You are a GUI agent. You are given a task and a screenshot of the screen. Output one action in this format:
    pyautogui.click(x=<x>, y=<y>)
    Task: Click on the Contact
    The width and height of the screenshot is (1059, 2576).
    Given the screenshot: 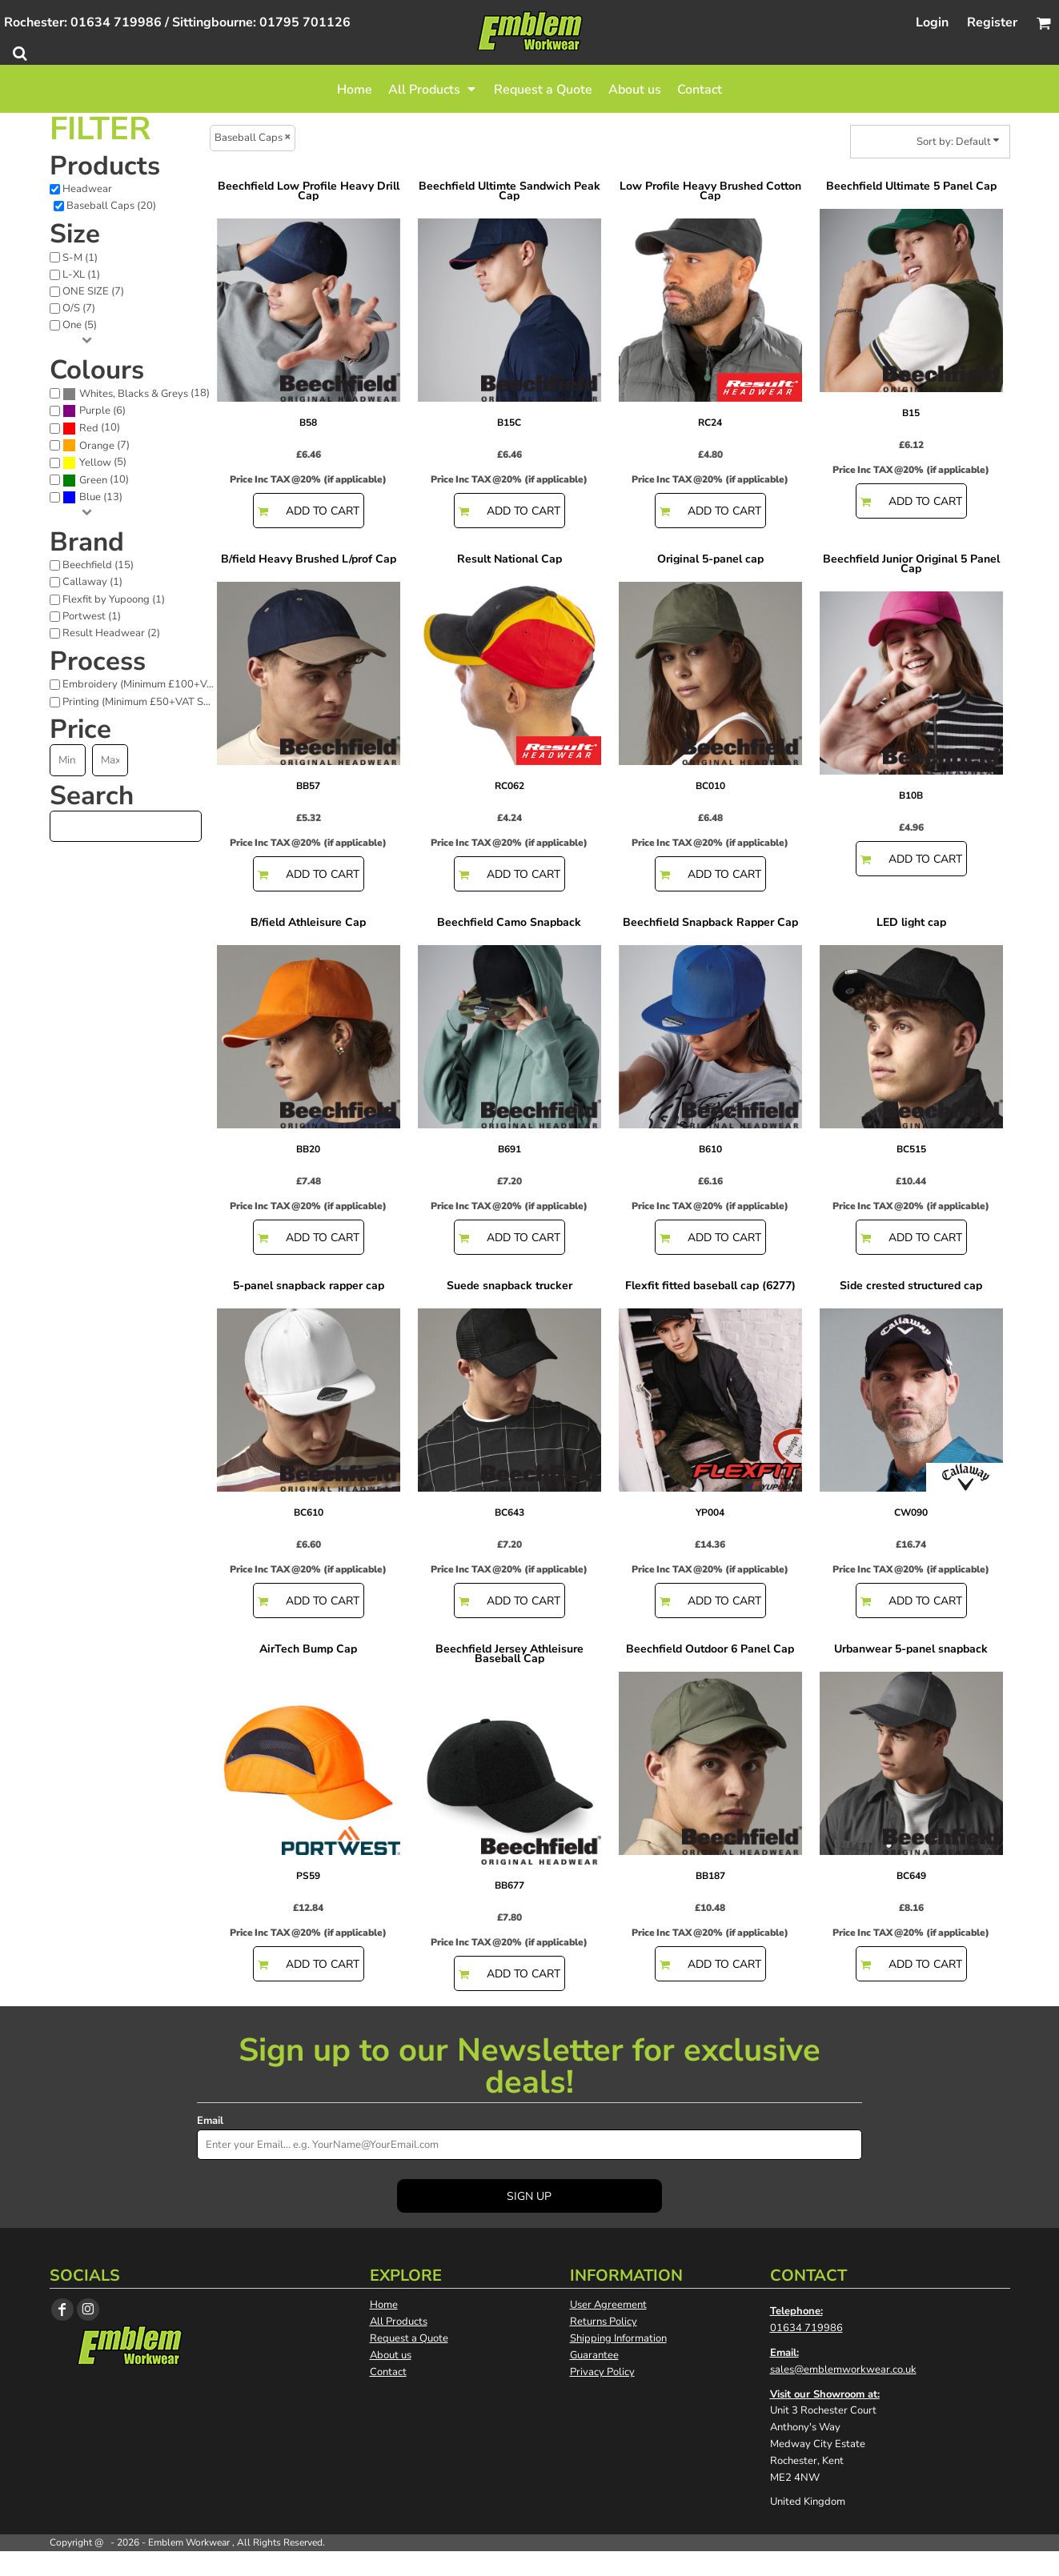 What is the action you would take?
    pyautogui.click(x=388, y=2372)
    